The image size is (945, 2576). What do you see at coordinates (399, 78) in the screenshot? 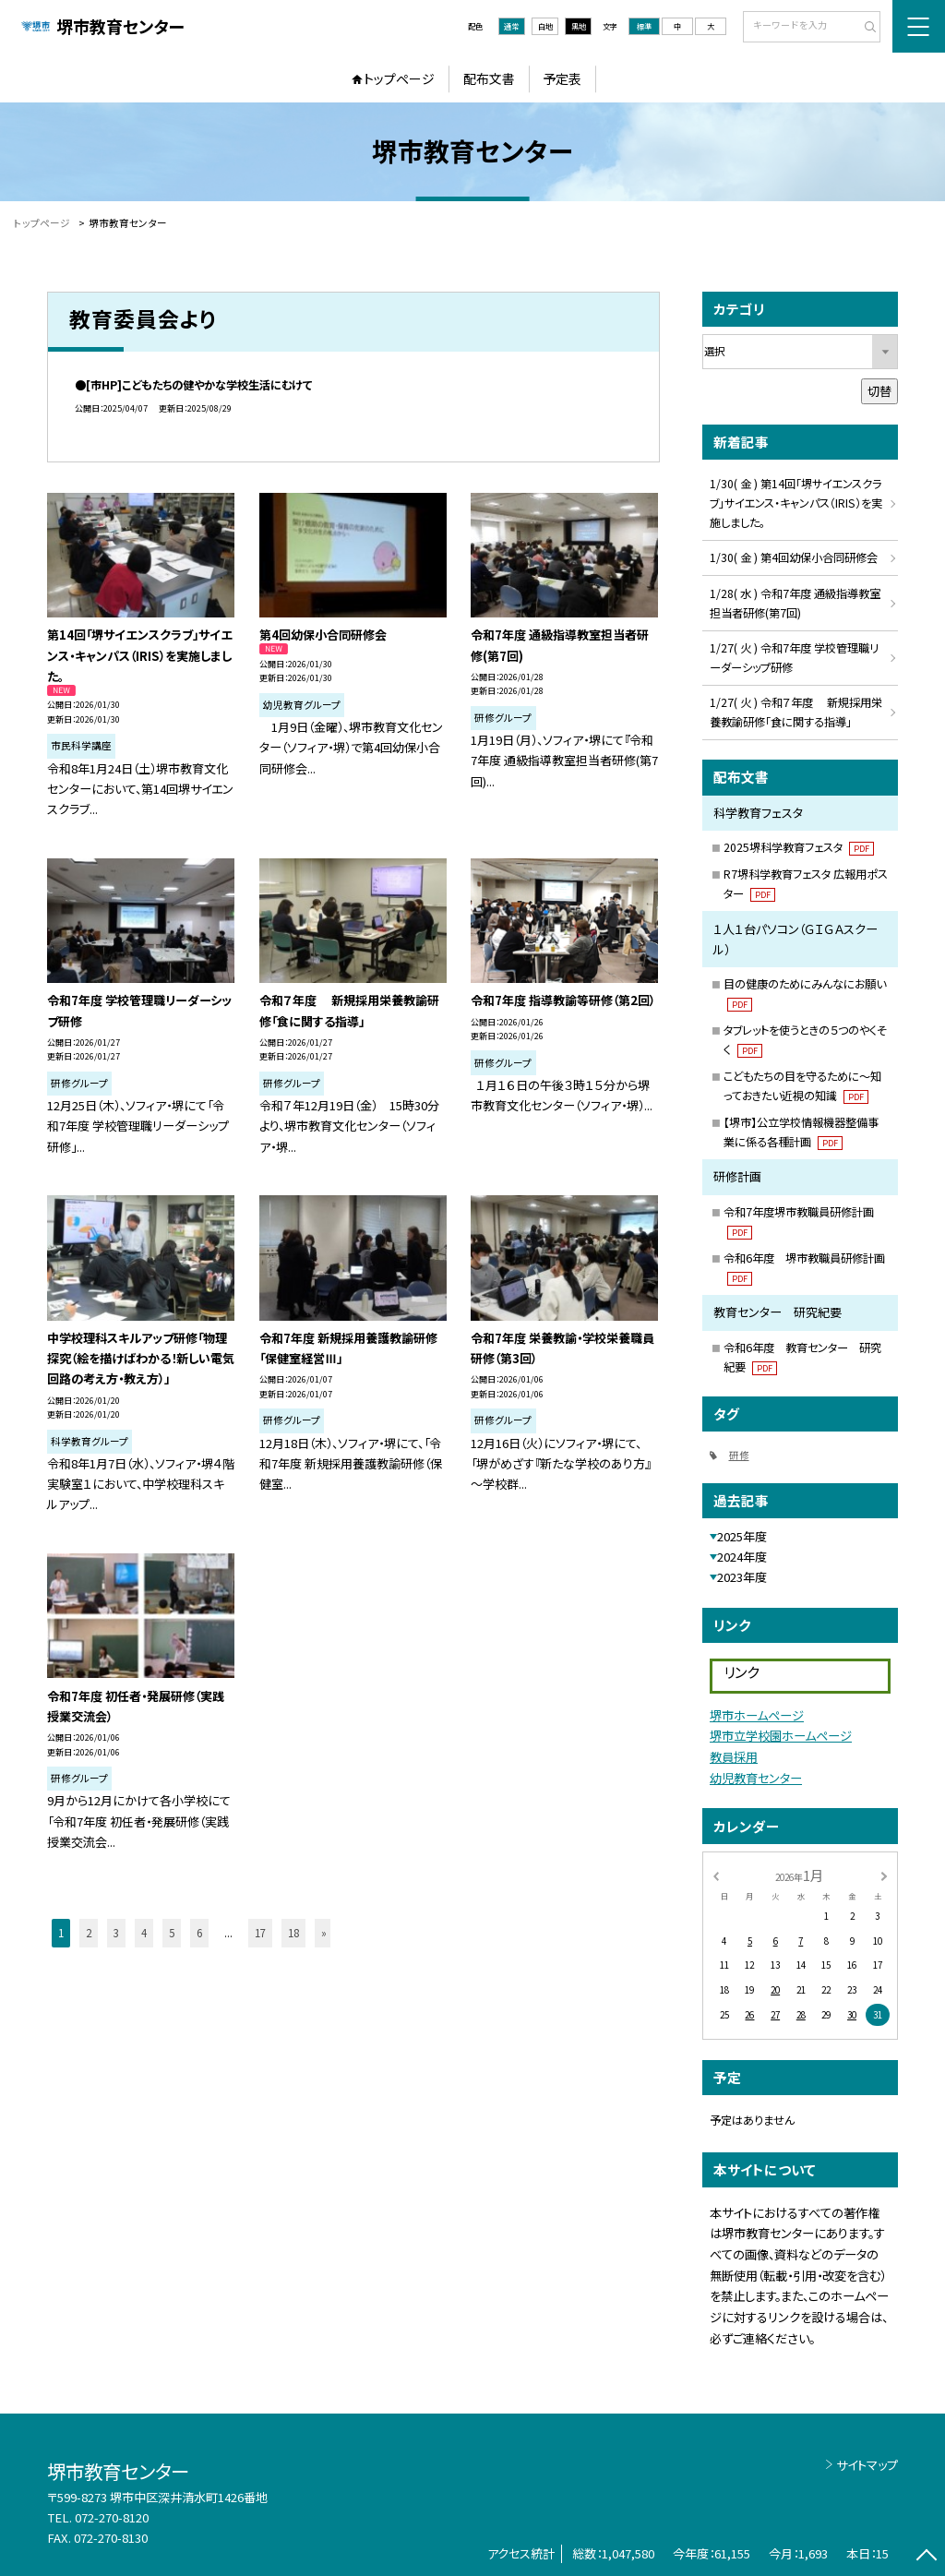
I see `トップページ` at bounding box center [399, 78].